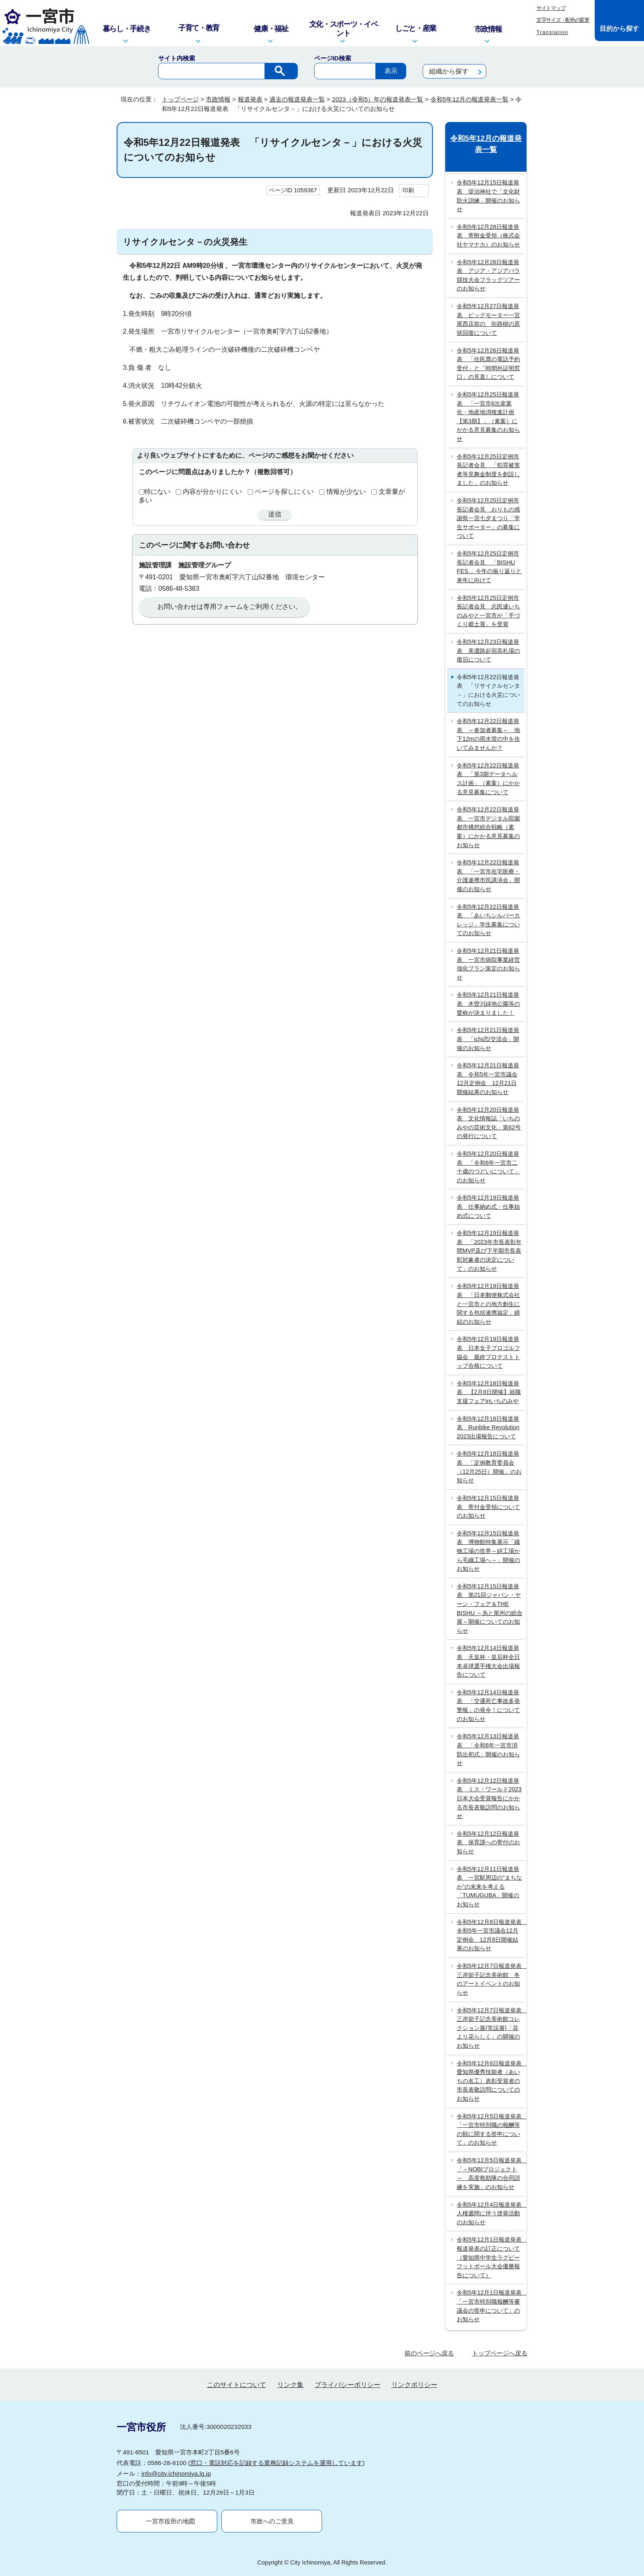 The width and height of the screenshot is (644, 2576). What do you see at coordinates (488, 416) in the screenshot?
I see `令和5年12月25日報道発表 「一宮市6次産業化・地産地消推進計画【第3期】」（素案）にかかる意見募集のお知らせ` at bounding box center [488, 416].